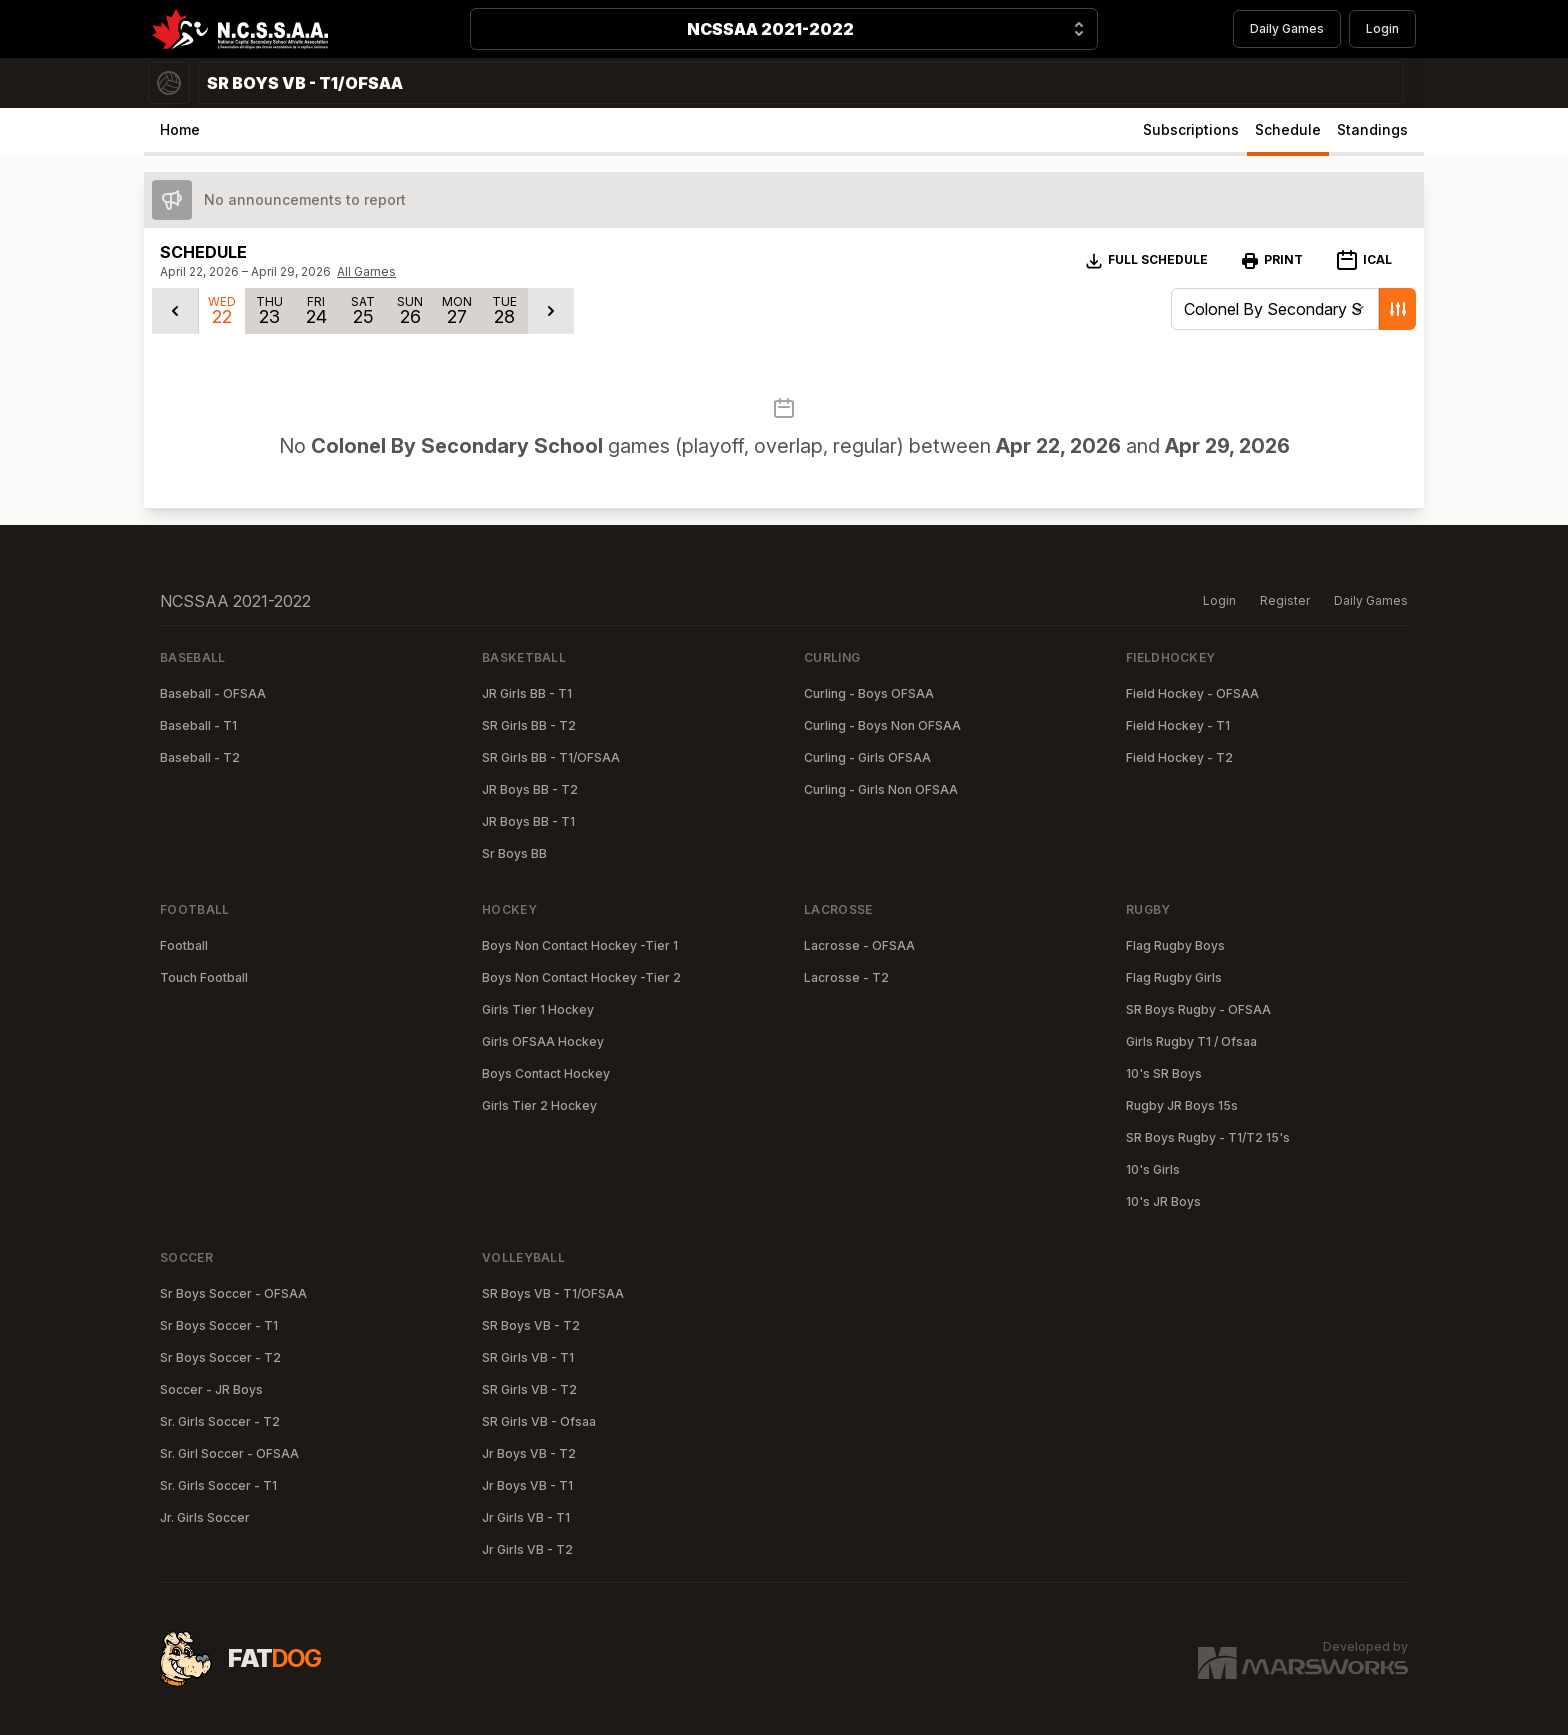 Image resolution: width=1568 pixels, height=1735 pixels. I want to click on Curling - Girls Non OFSAA, so click(881, 789).